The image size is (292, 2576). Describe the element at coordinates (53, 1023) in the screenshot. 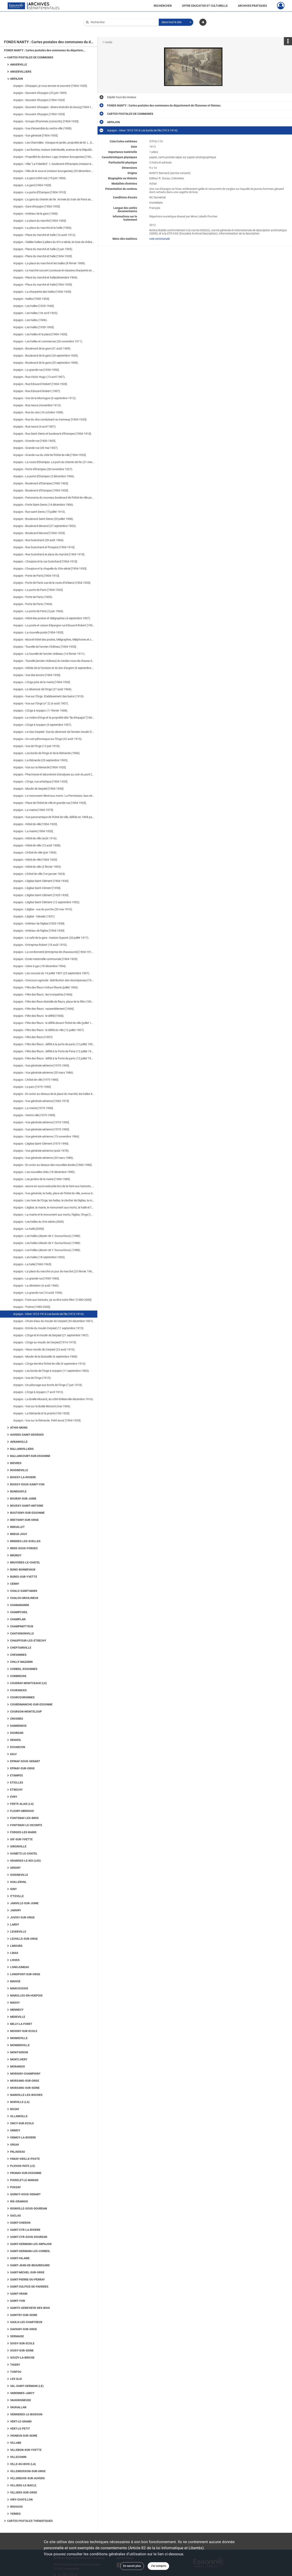

I see `Arpajon.- Fête des fleurs : le défilé devant l'hôtel de ville (juillet 1906).` at that location.